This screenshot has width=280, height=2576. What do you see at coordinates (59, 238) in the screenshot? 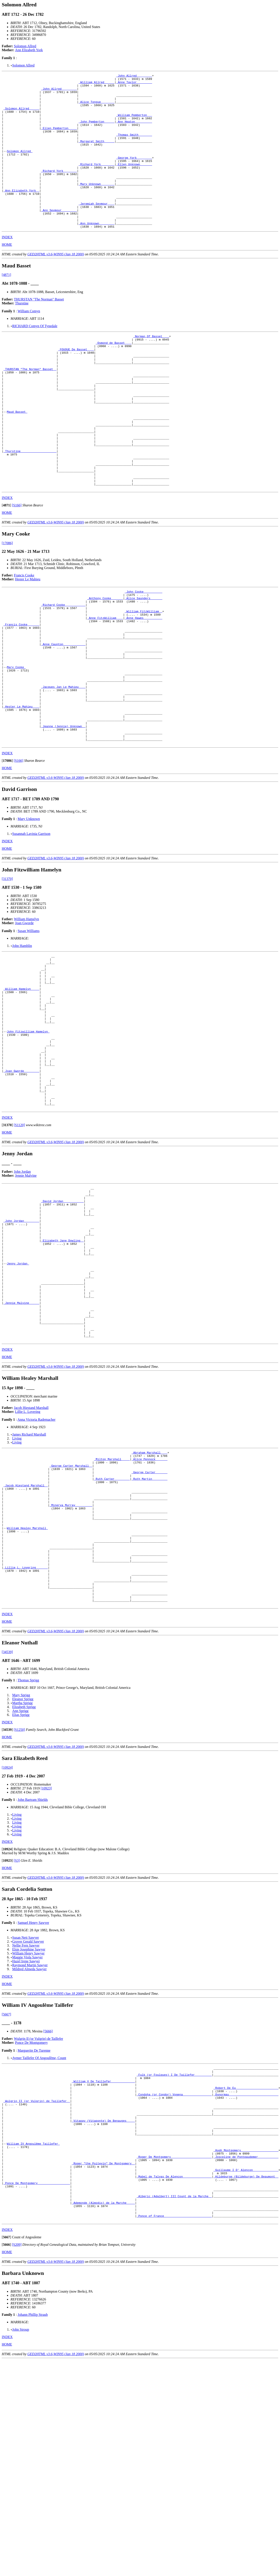
I see `_Ann Seymour ________` at bounding box center [59, 238].